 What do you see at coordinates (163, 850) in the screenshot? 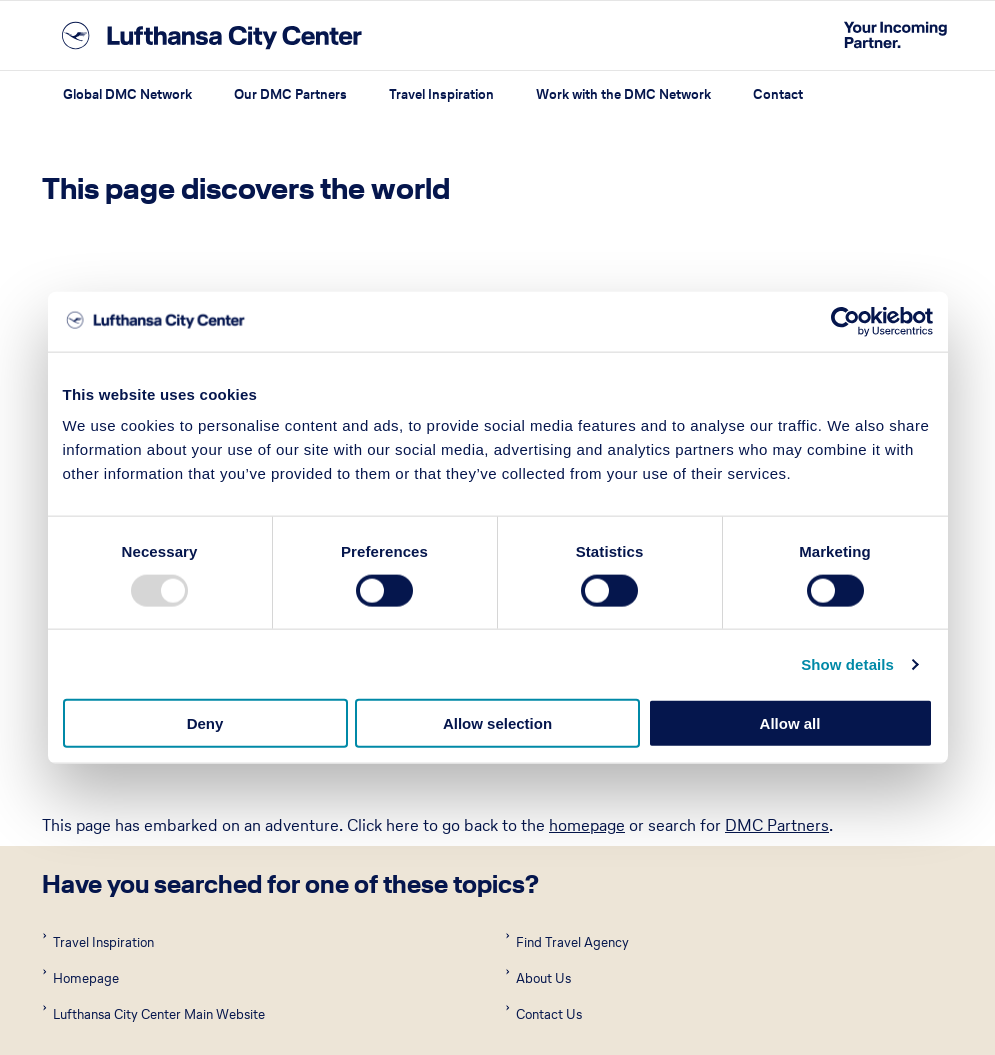
I see `Central America and Caribbean` at bounding box center [163, 850].